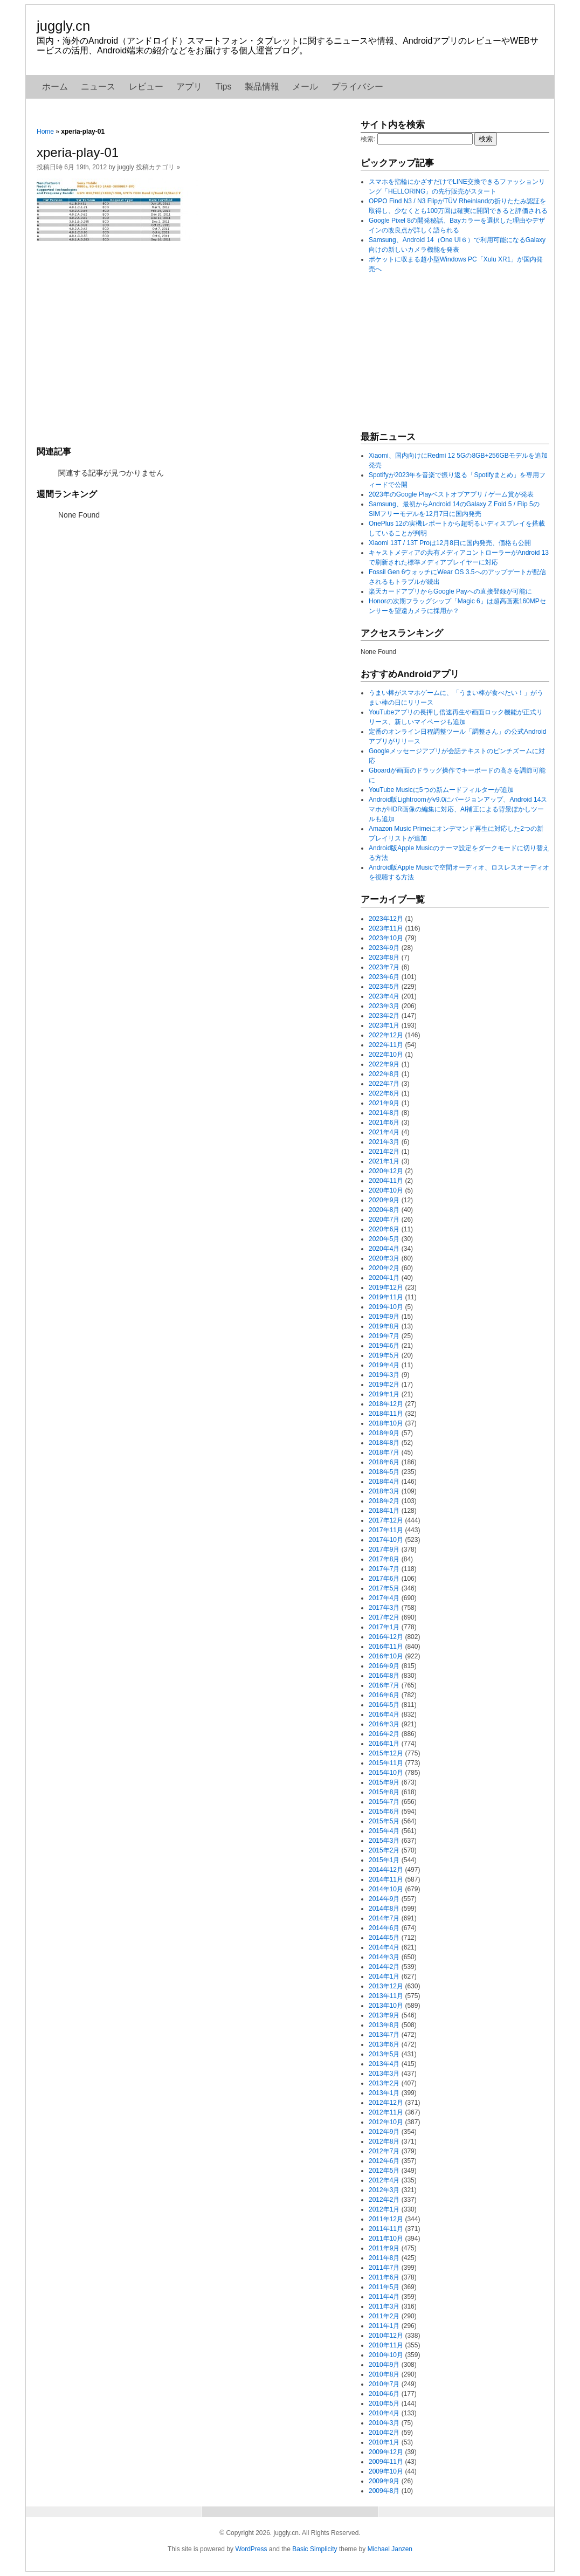  I want to click on 2009年8月, so click(384, 2491).